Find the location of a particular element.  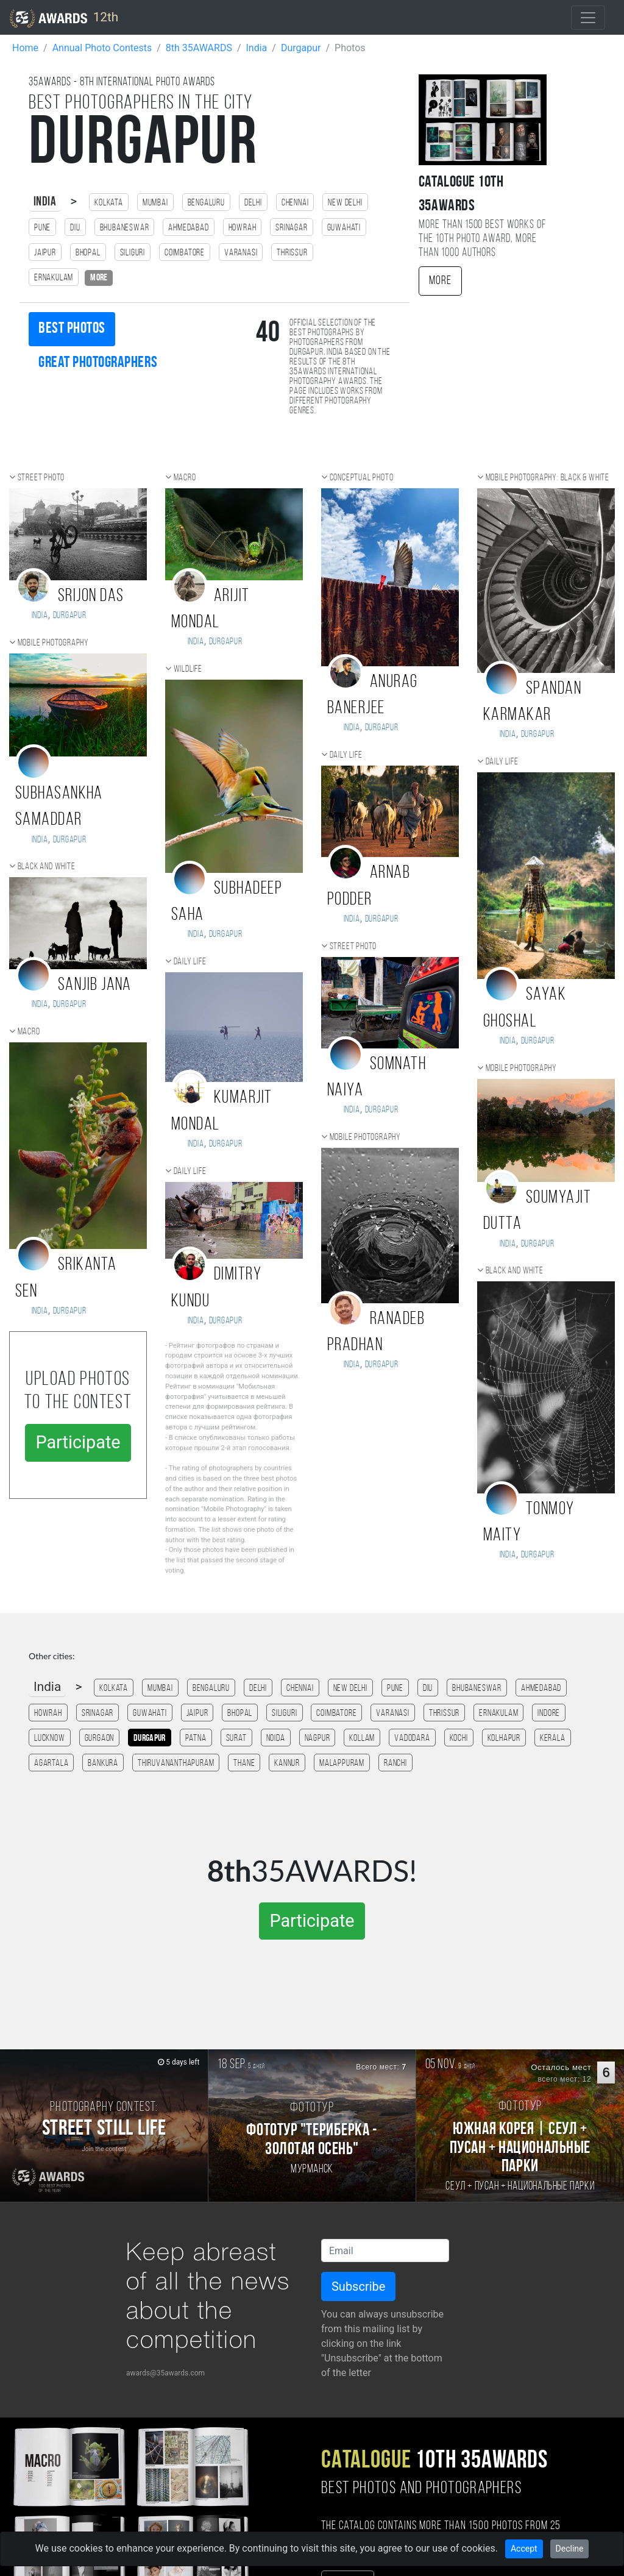

Durgapur is located at coordinates (70, 616).